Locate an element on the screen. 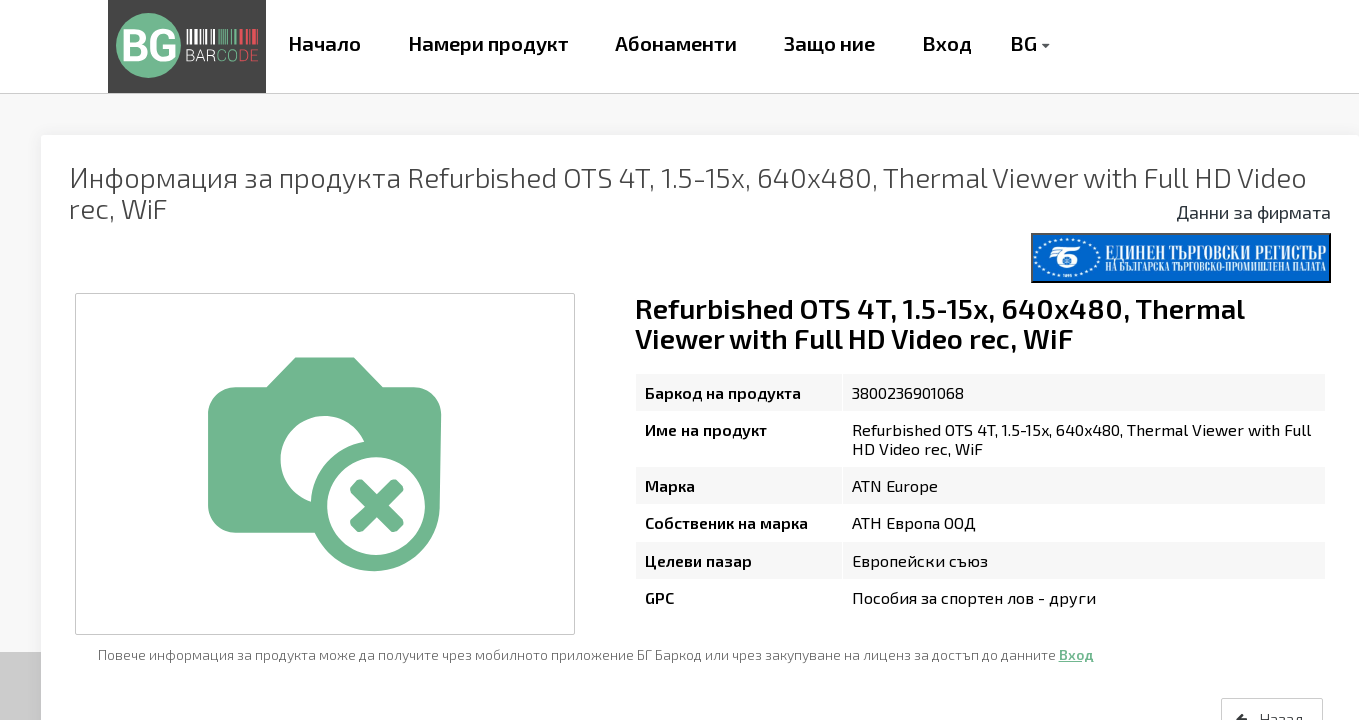 The image size is (1359, 720). Начало is located at coordinates (324, 43).